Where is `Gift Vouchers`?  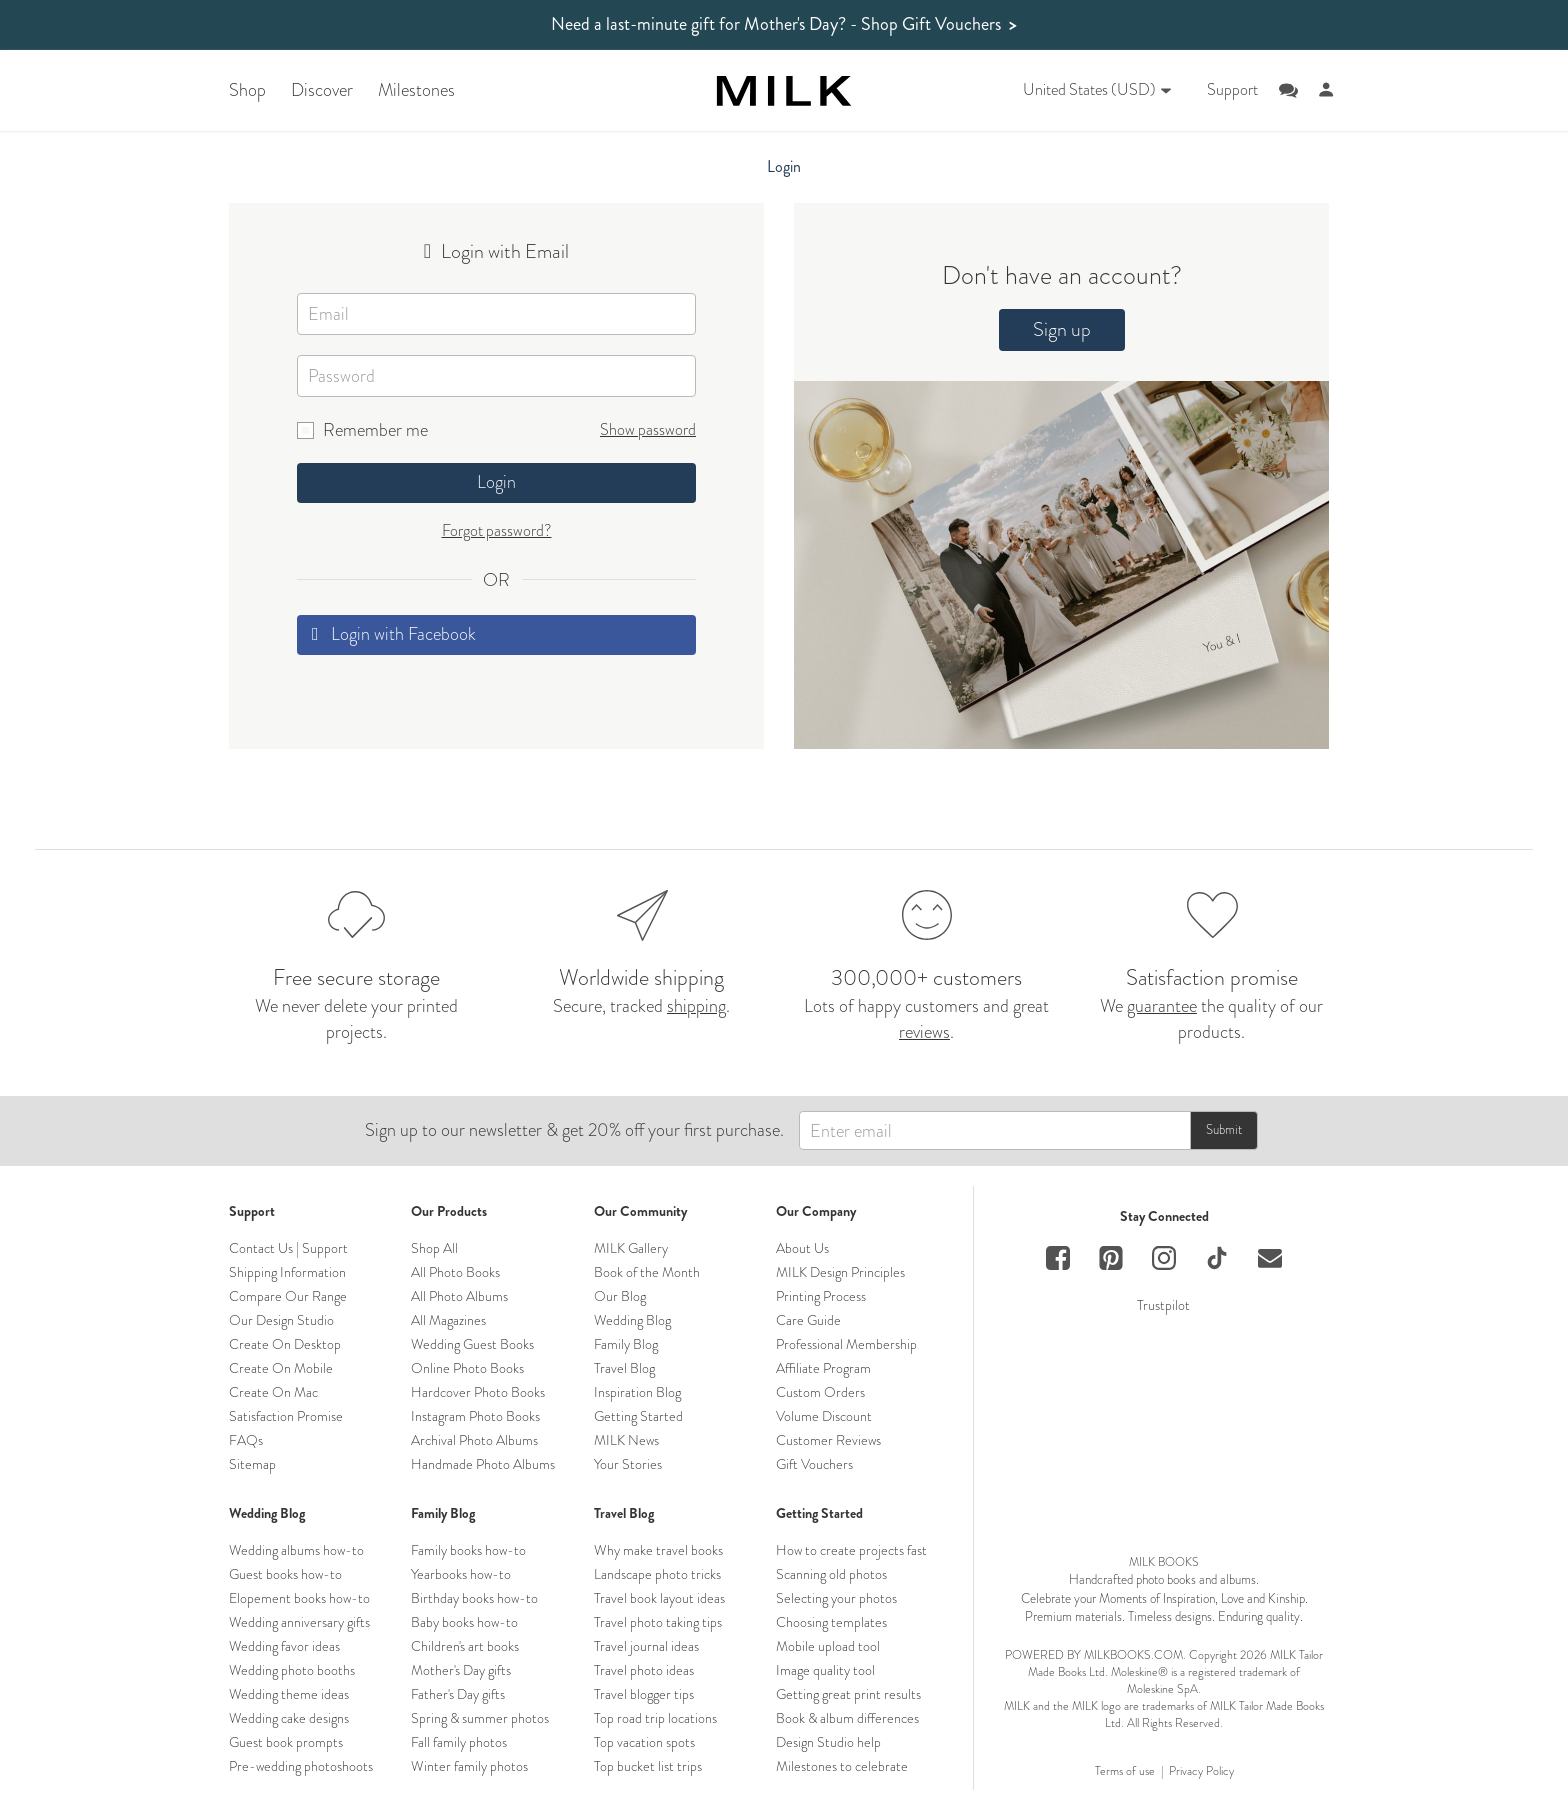 Gift Vouchers is located at coordinates (814, 1464).